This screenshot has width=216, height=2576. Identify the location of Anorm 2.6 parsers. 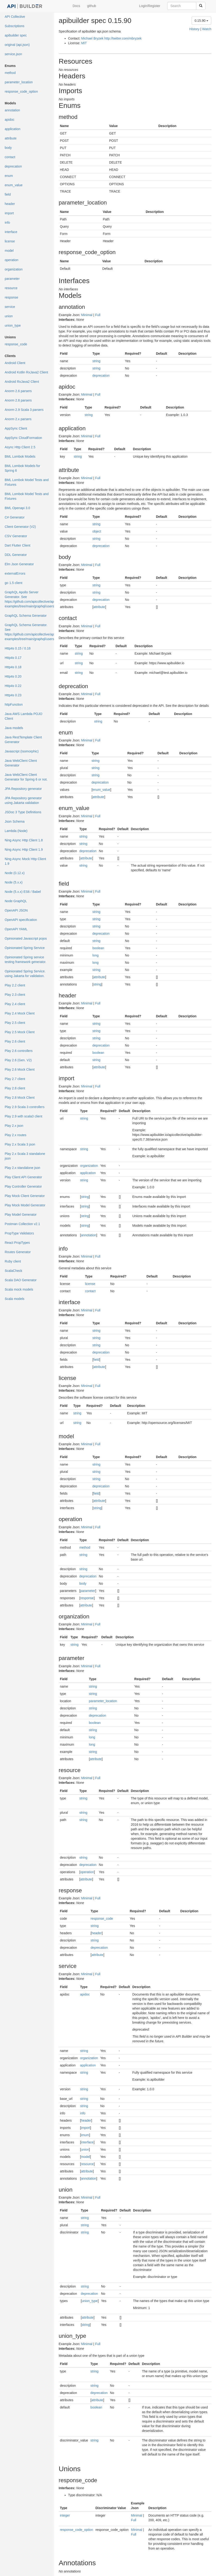
(18, 391).